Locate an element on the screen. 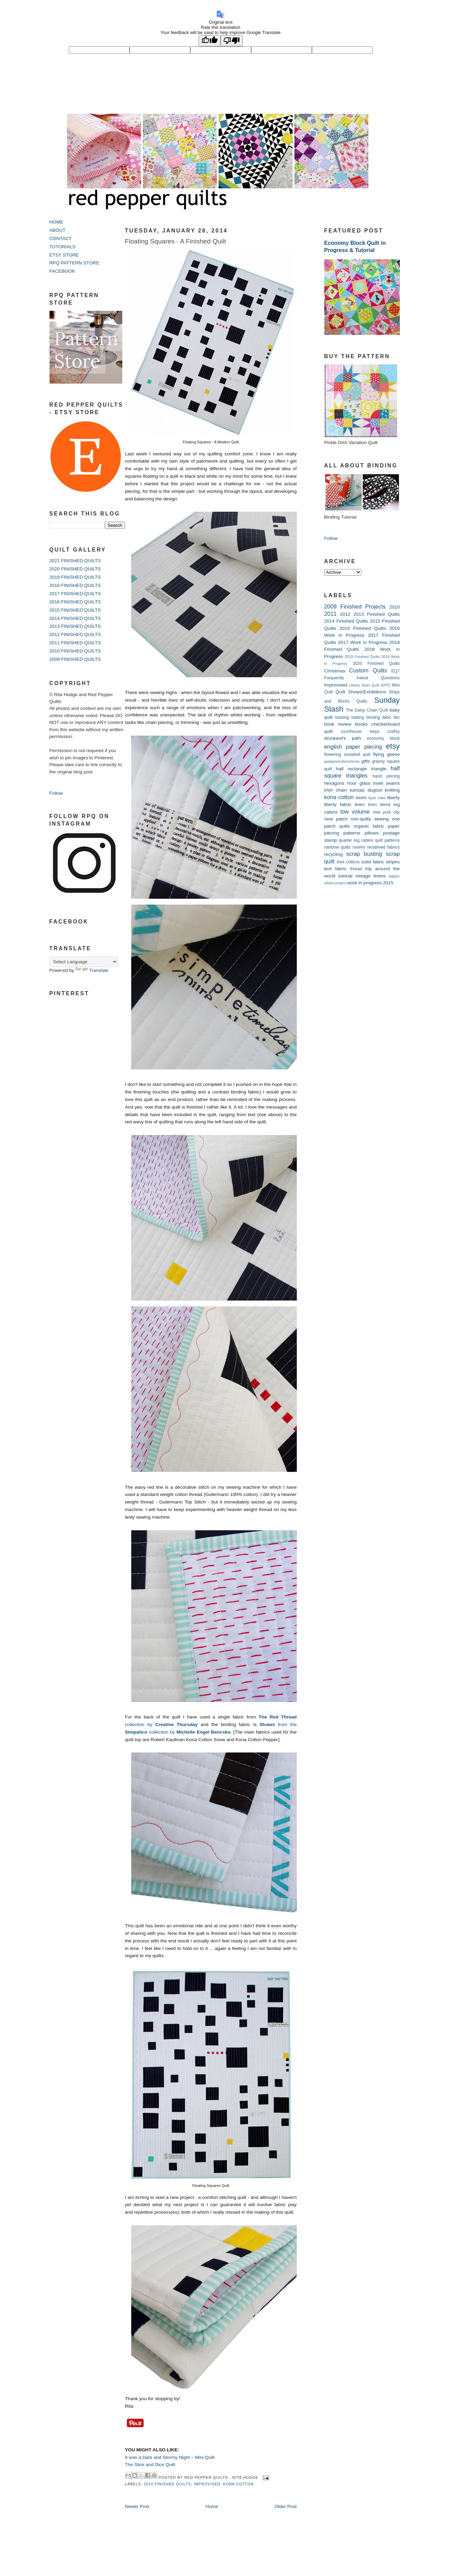 The height and width of the screenshot is (2576, 449). courthouse steps is located at coordinates (360, 731).